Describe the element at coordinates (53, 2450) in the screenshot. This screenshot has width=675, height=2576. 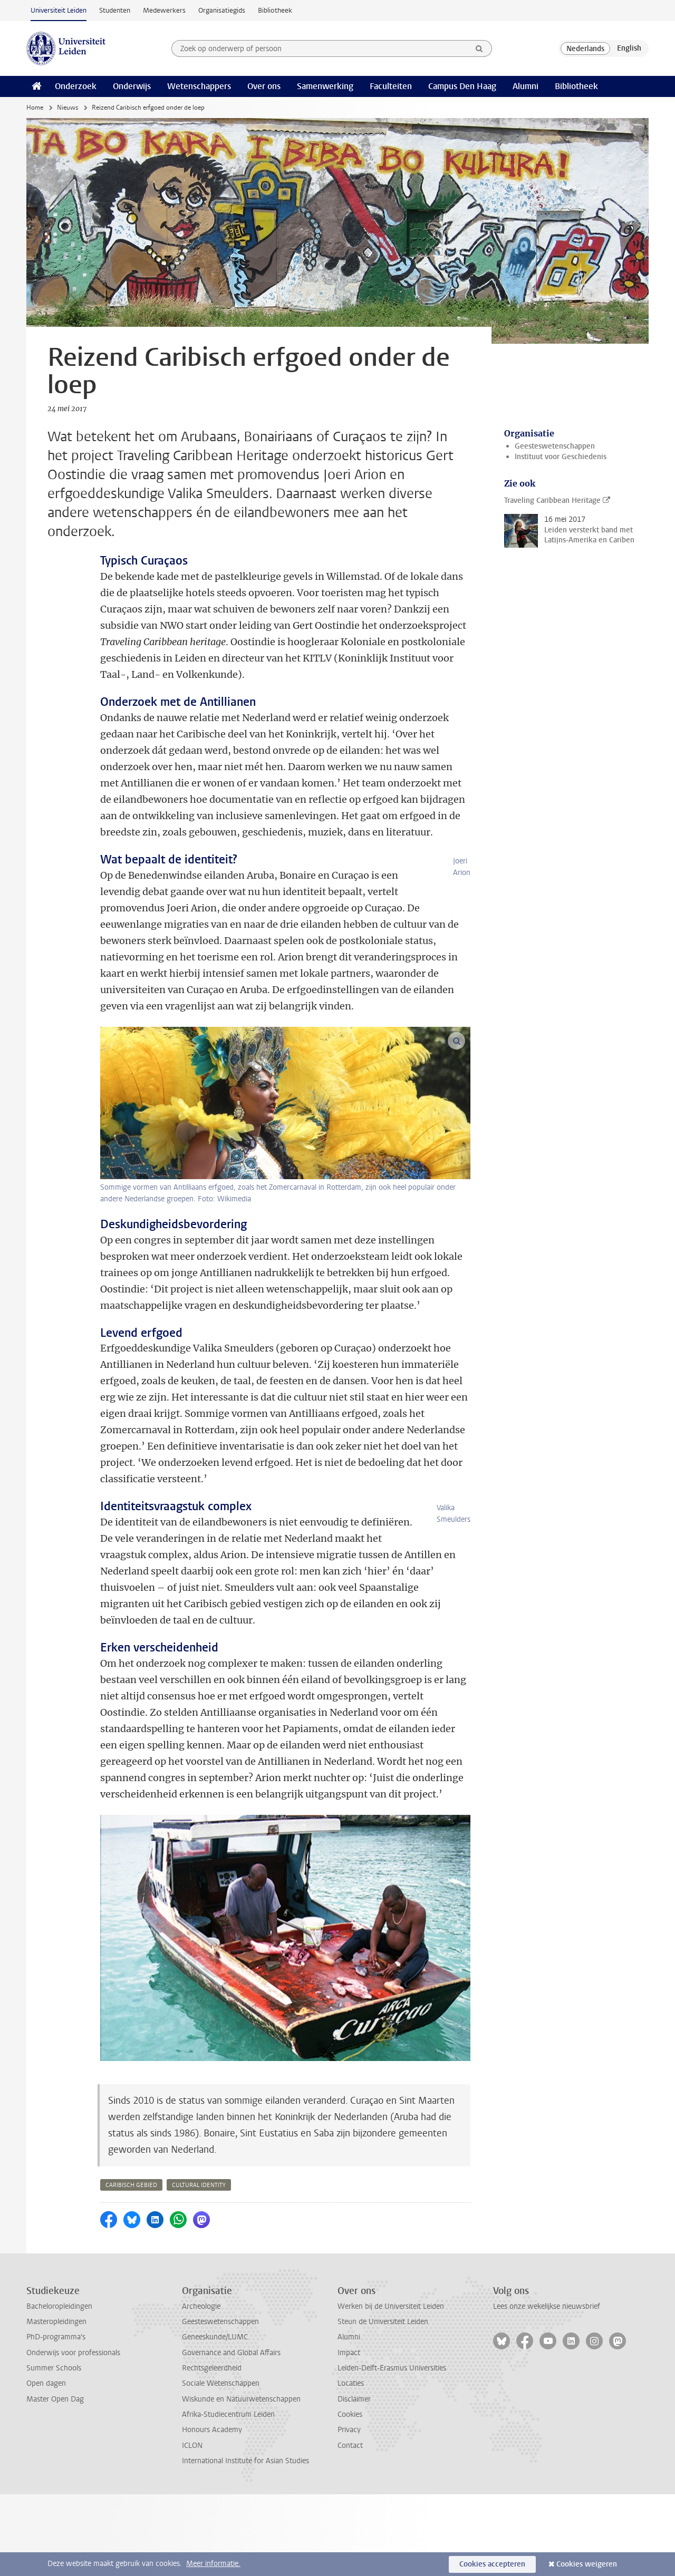
I see `Summer Schools` at that location.